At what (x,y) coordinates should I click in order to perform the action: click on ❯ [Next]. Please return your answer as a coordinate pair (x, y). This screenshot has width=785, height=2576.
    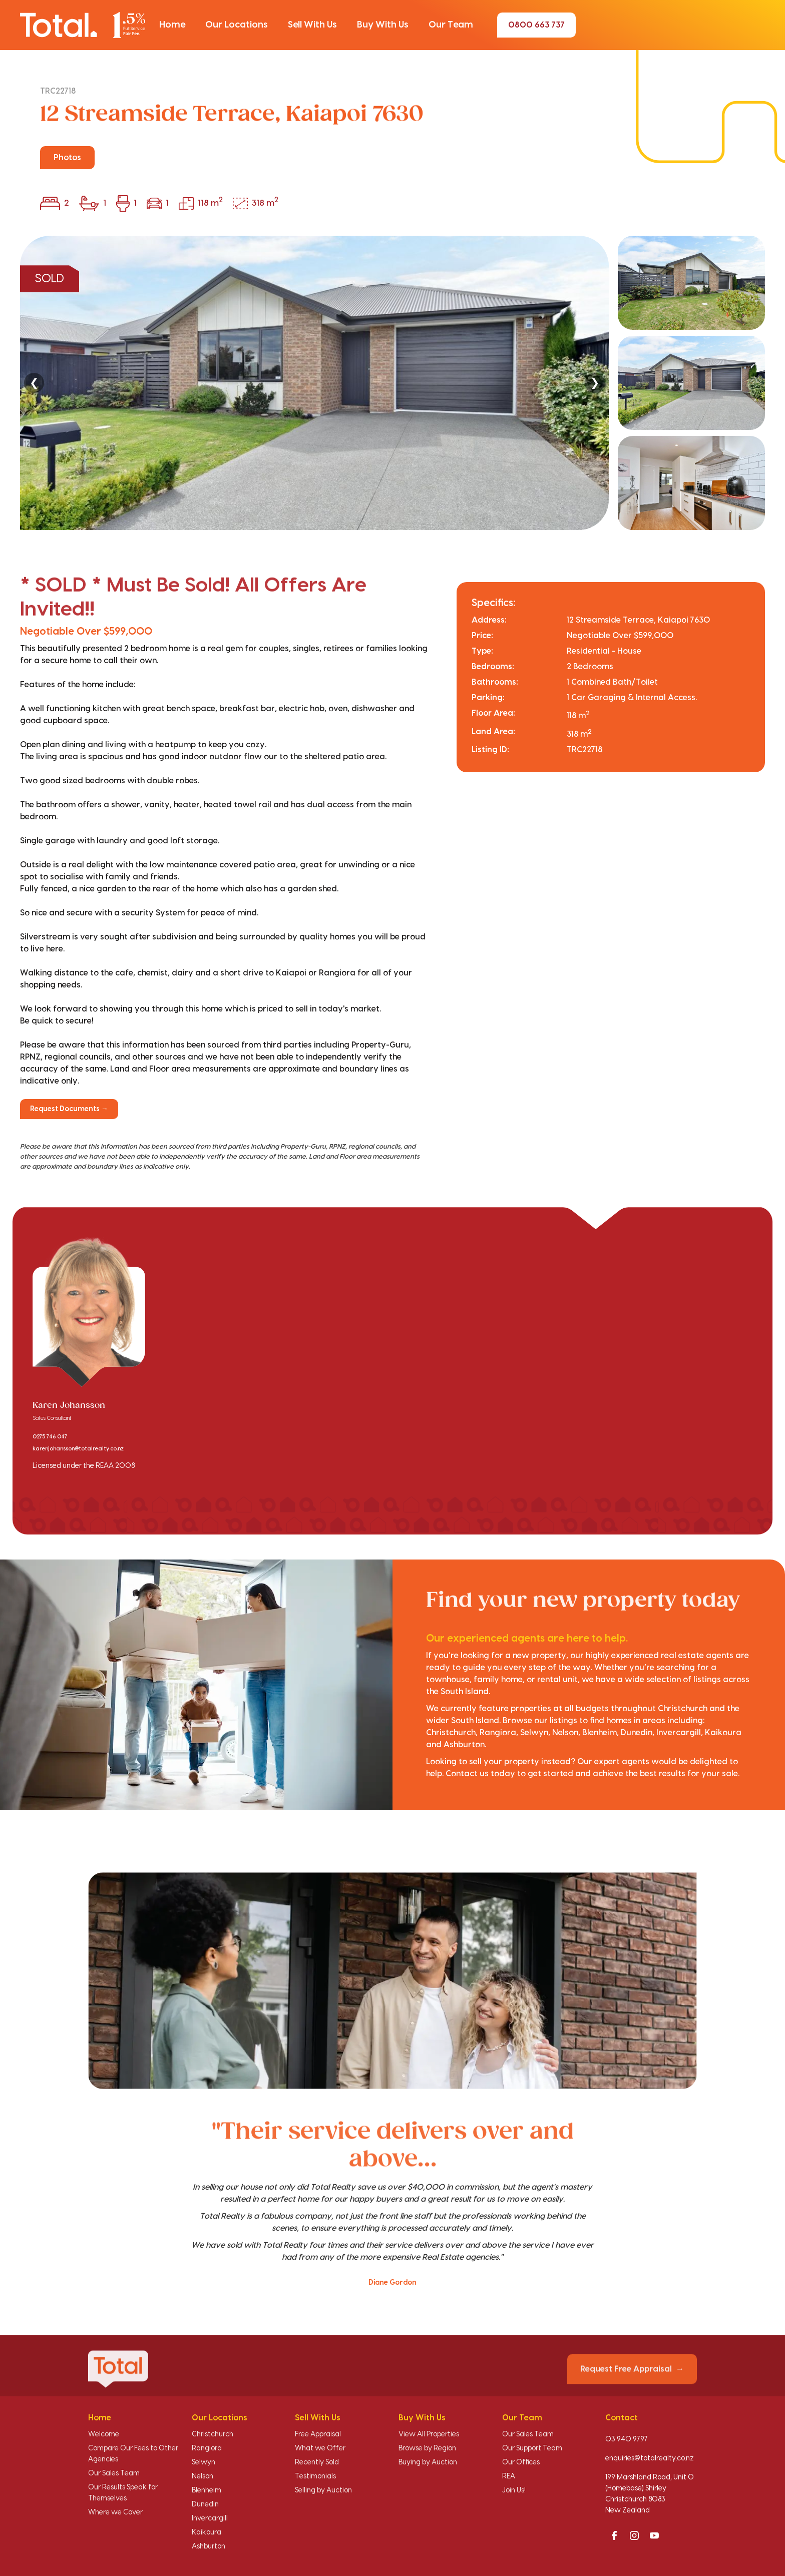
    Looking at the image, I should click on (594, 382).